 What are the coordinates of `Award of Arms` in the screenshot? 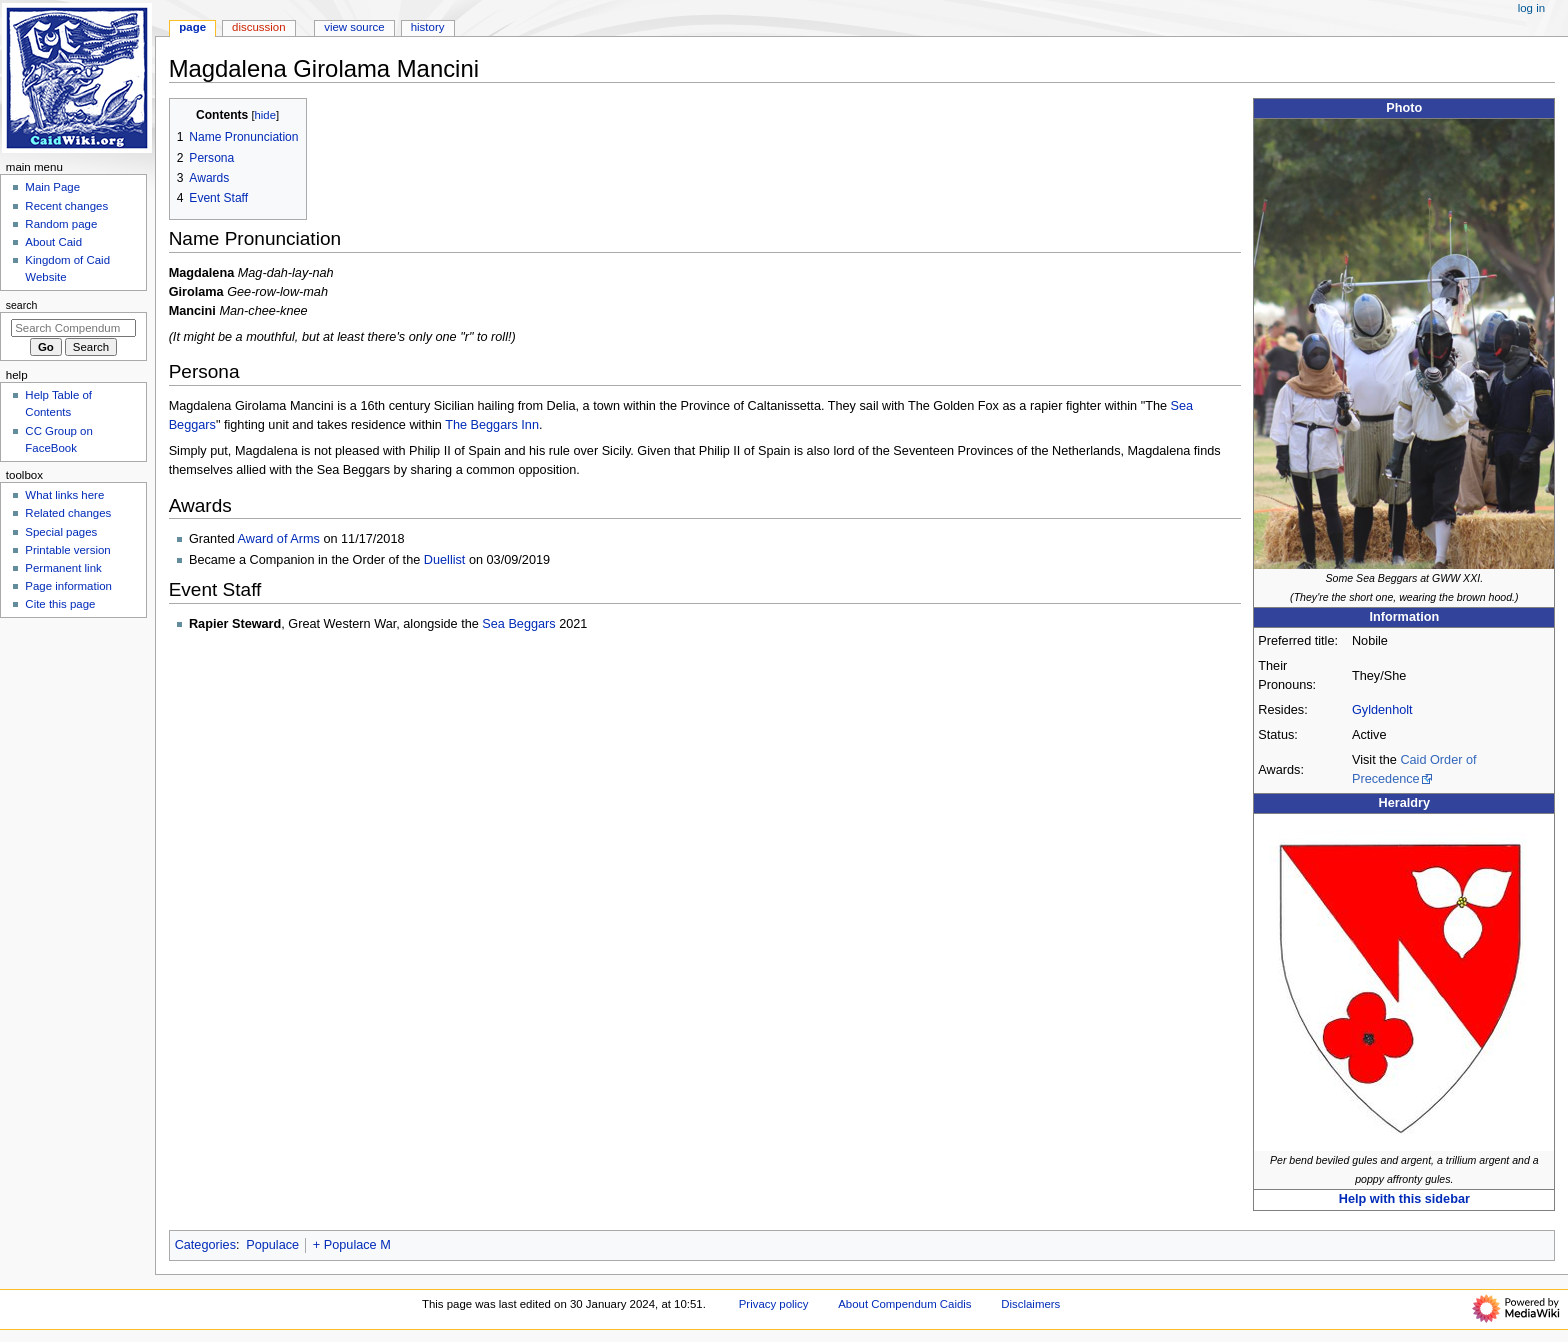 It's located at (279, 539).